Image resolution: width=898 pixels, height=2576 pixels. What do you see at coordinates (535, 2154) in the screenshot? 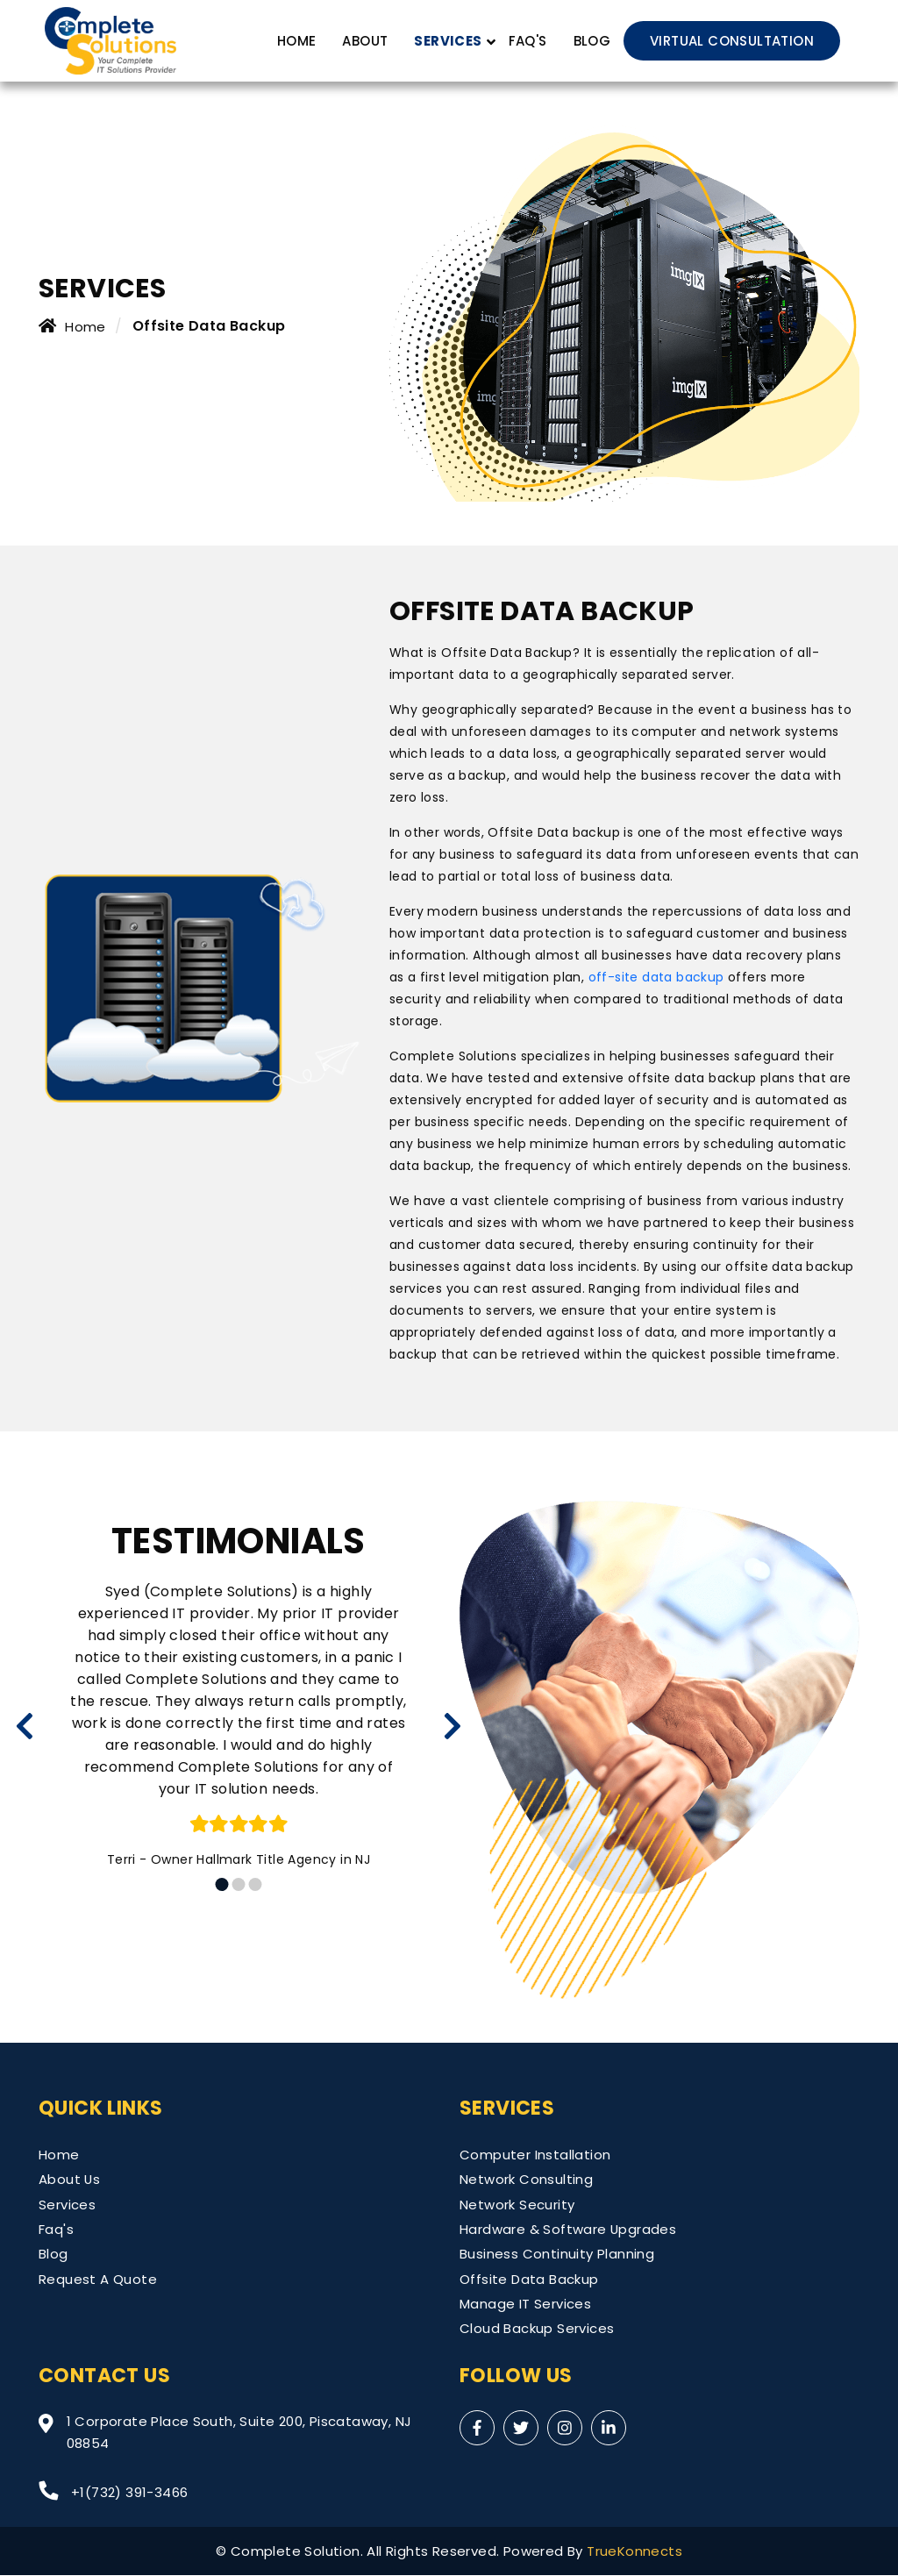
I see `Computer Installation` at bounding box center [535, 2154].